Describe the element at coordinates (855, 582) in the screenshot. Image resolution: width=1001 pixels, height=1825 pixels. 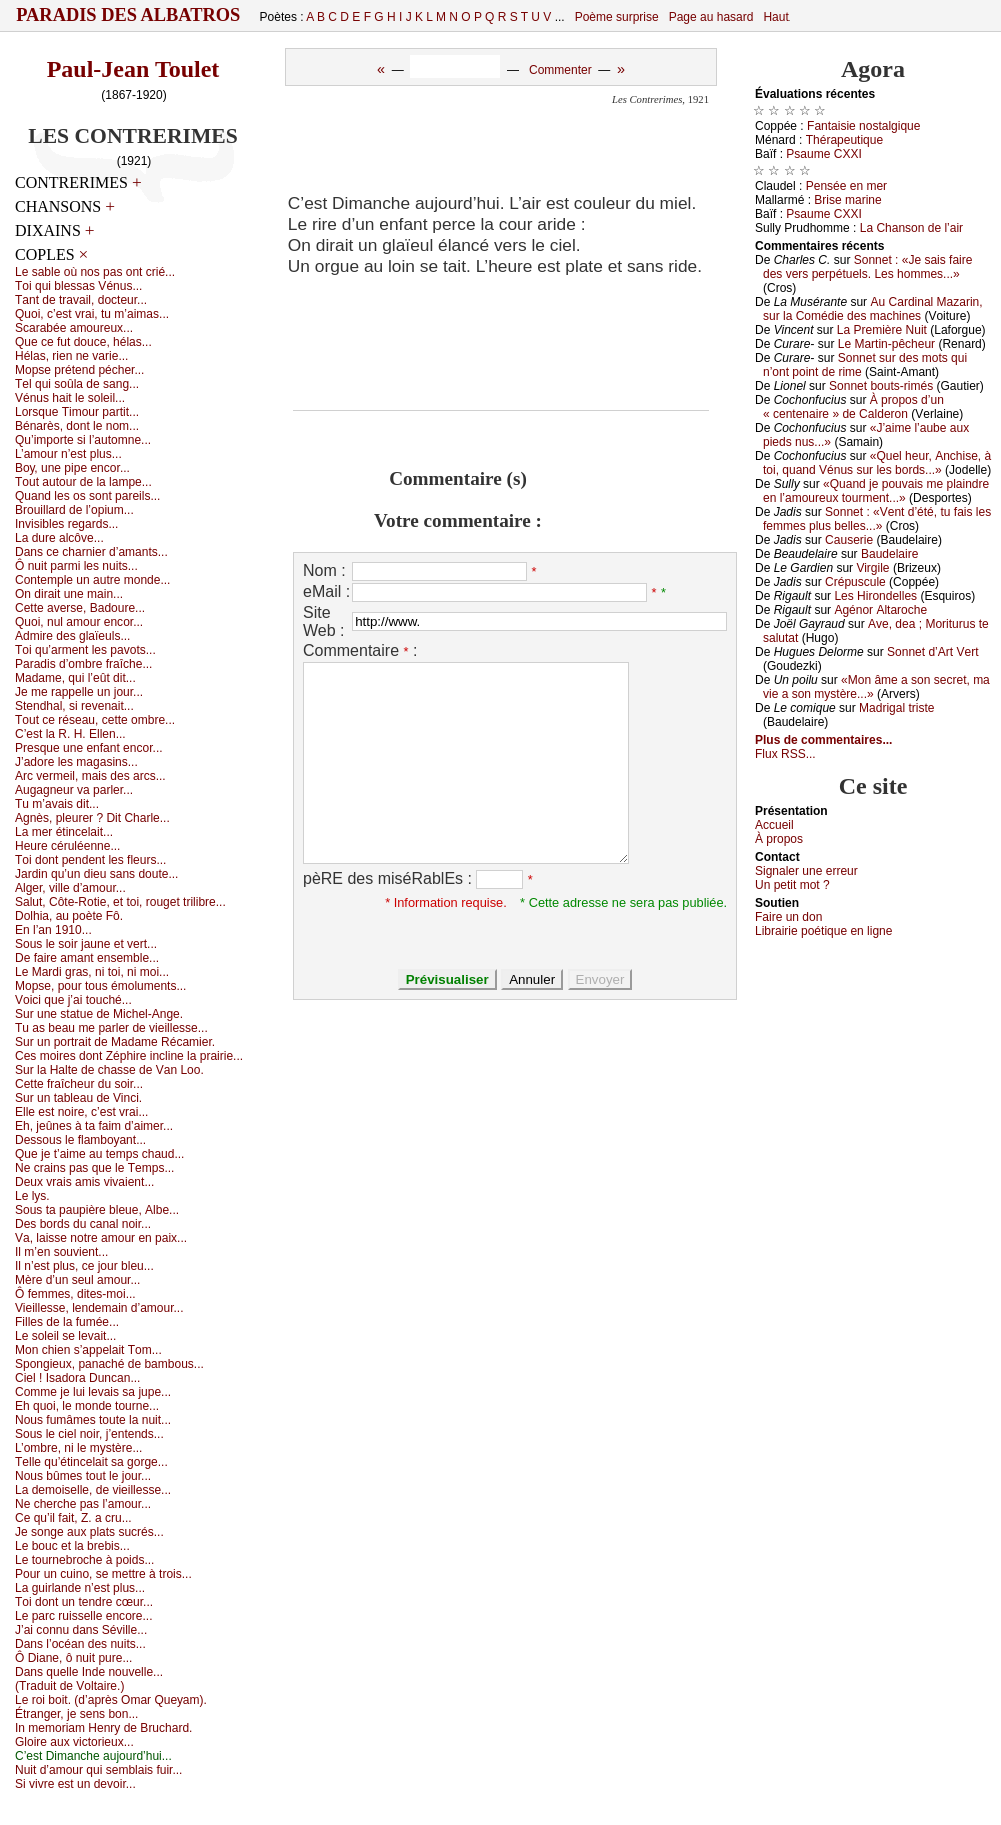
I see `Сrépusсulе` at that location.